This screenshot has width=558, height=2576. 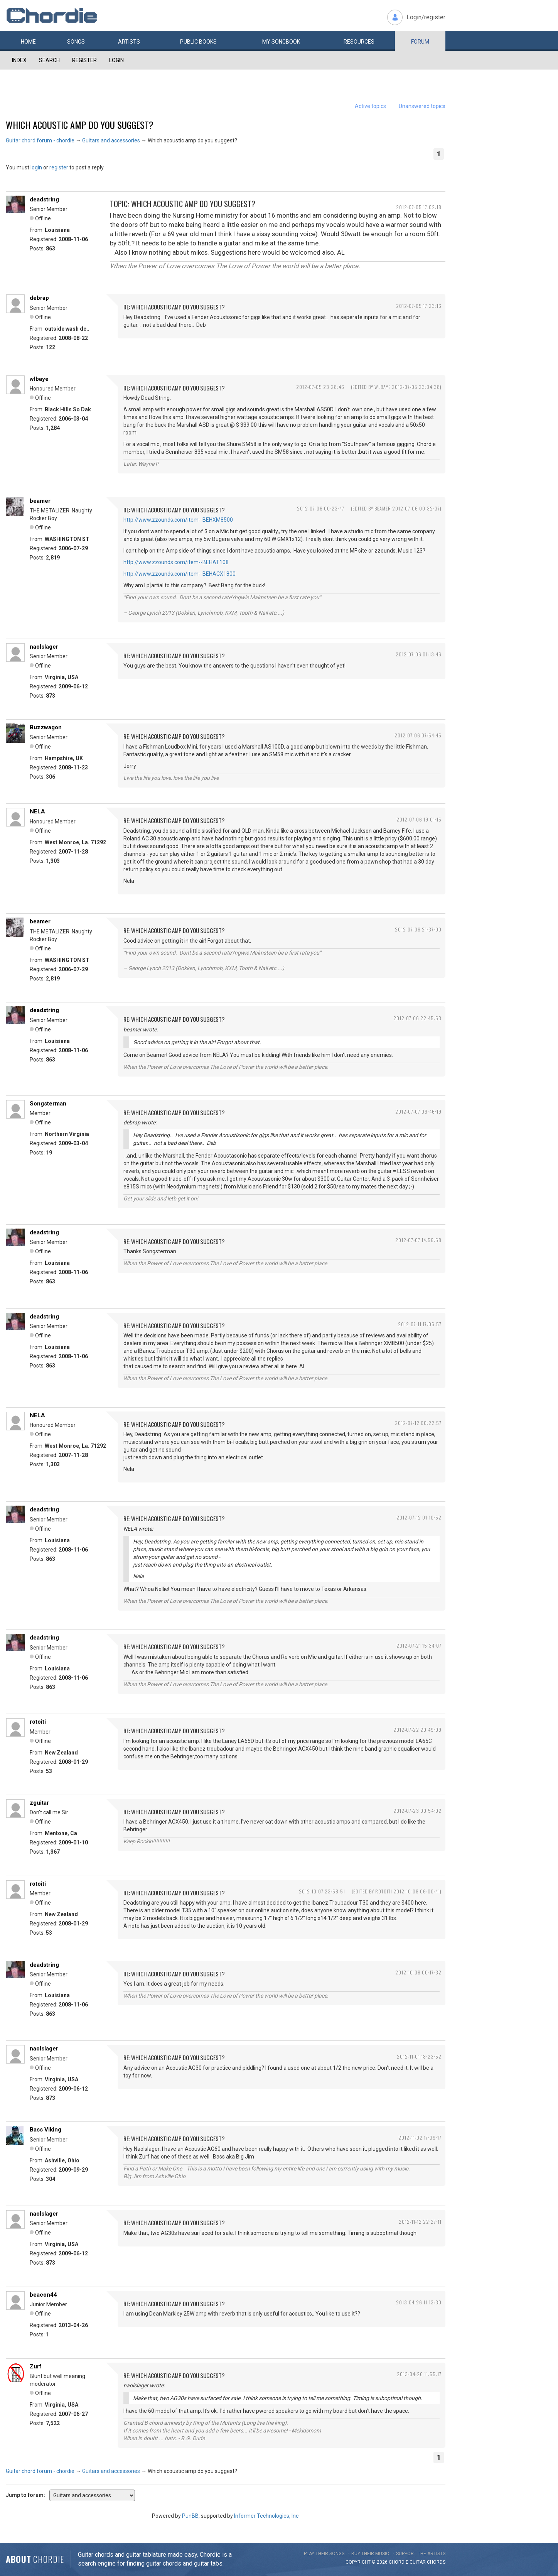 What do you see at coordinates (322, 1891) in the screenshot?
I see `2012-10-07 23:58:51` at bounding box center [322, 1891].